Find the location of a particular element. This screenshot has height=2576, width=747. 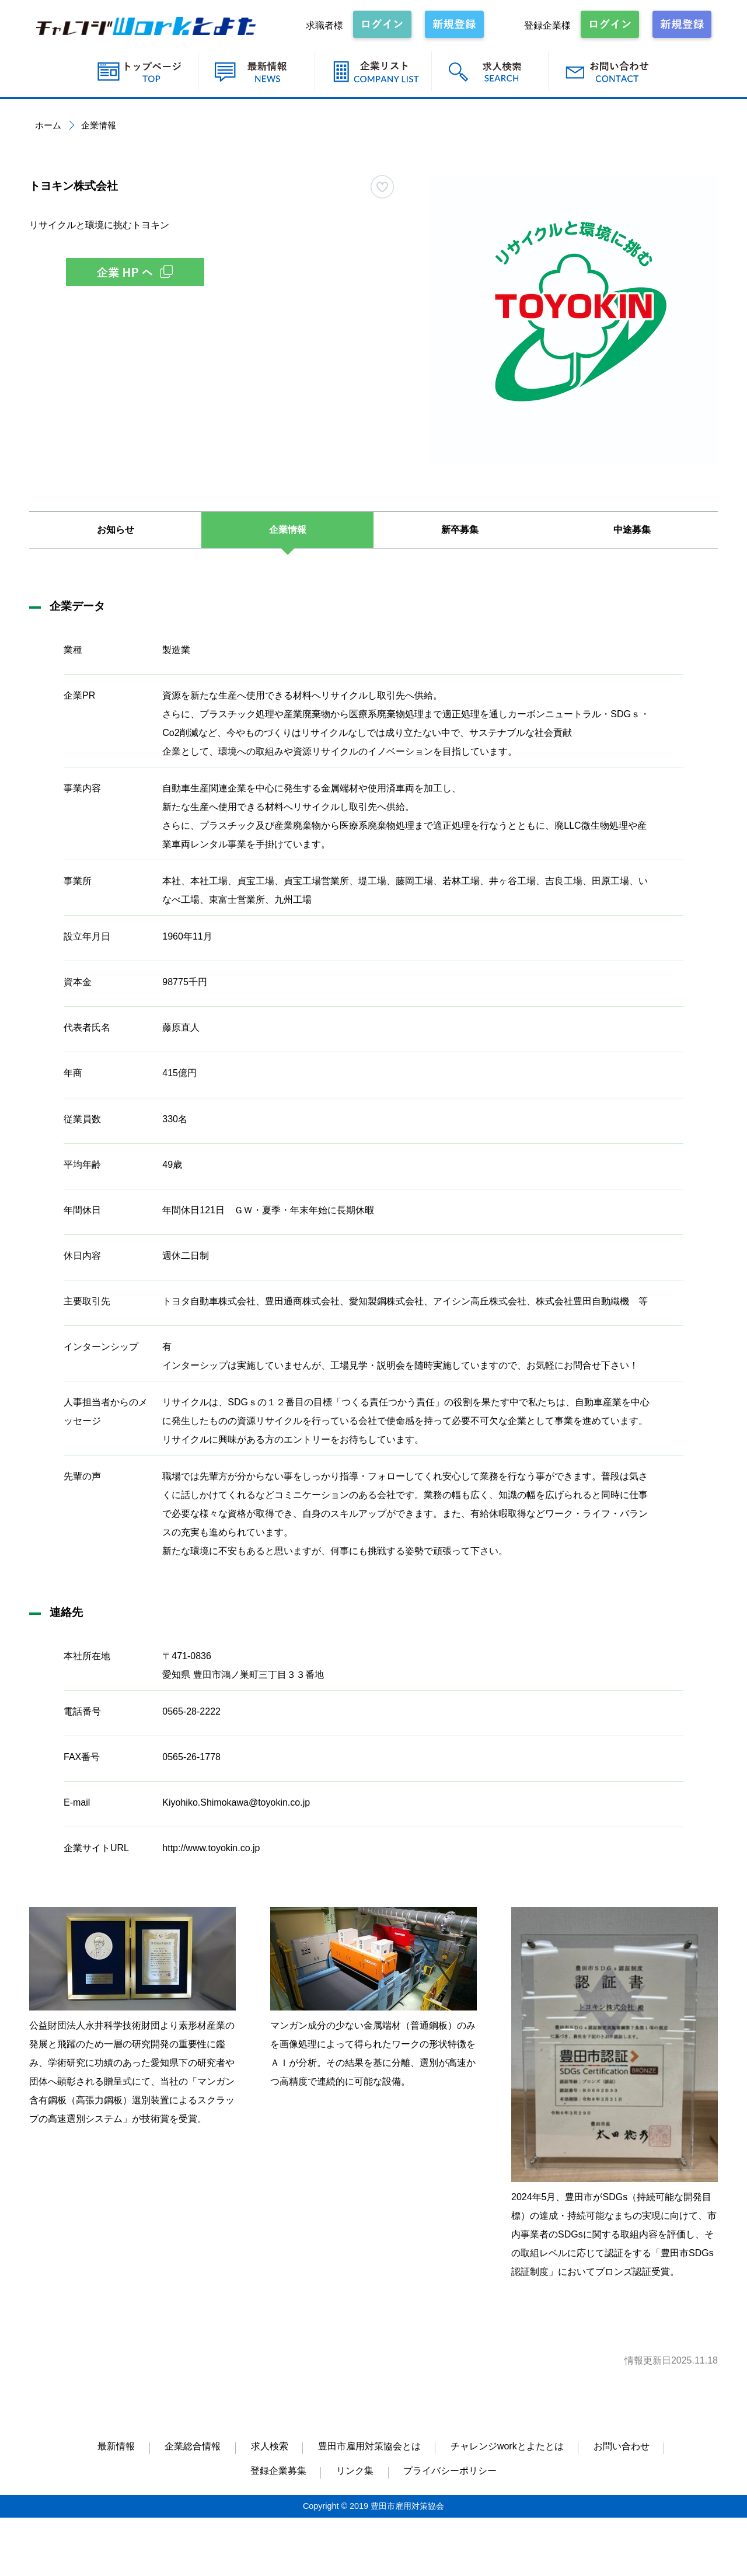

新卒募集 is located at coordinates (460, 530).